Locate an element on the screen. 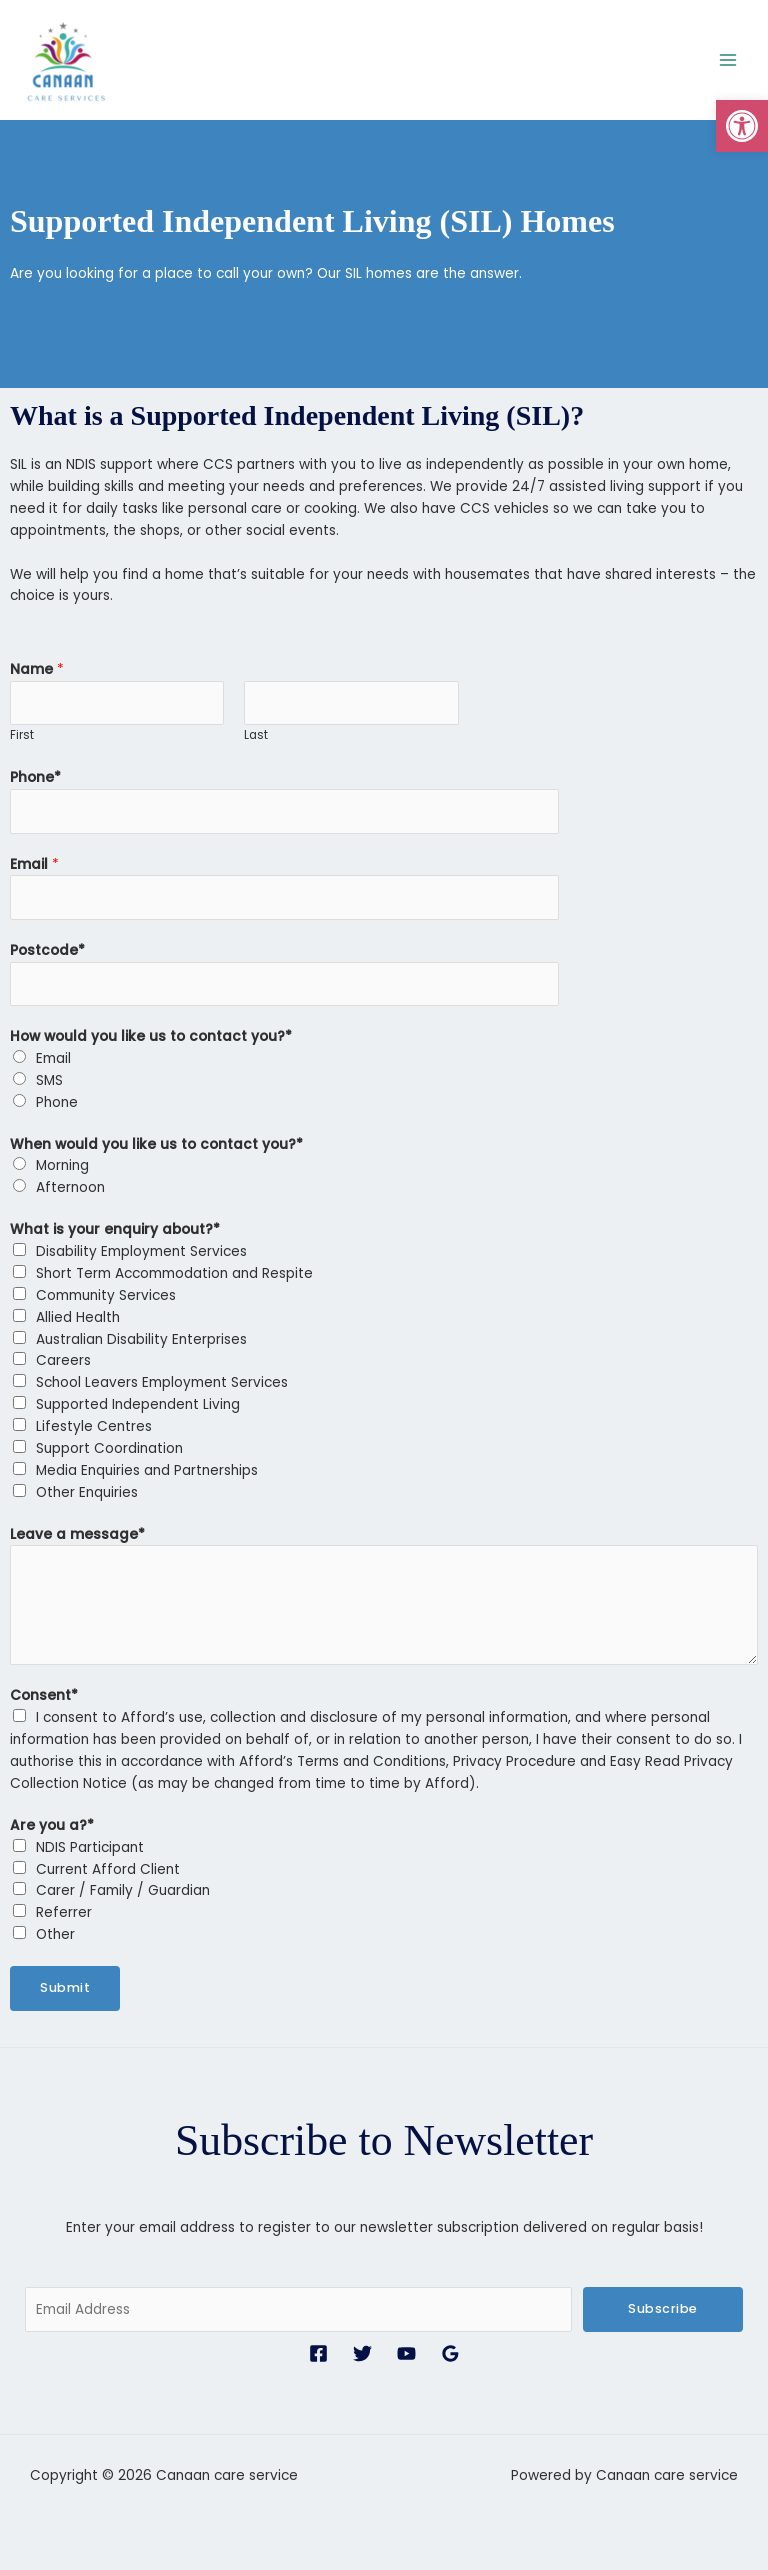 The height and width of the screenshot is (2570, 768). Community Services is located at coordinates (106, 1290).